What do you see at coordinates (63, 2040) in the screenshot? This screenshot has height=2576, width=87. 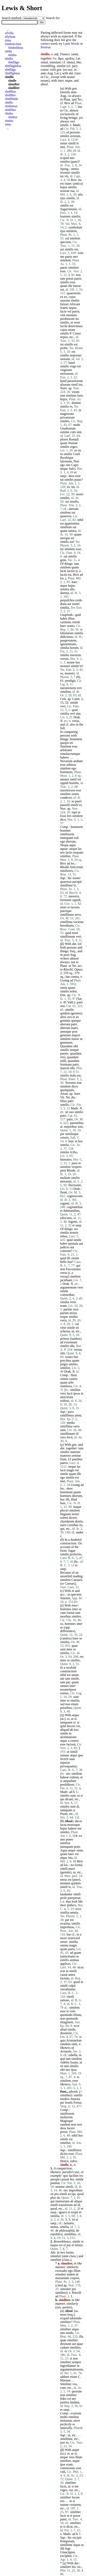 I see `quis` at bounding box center [63, 2040].